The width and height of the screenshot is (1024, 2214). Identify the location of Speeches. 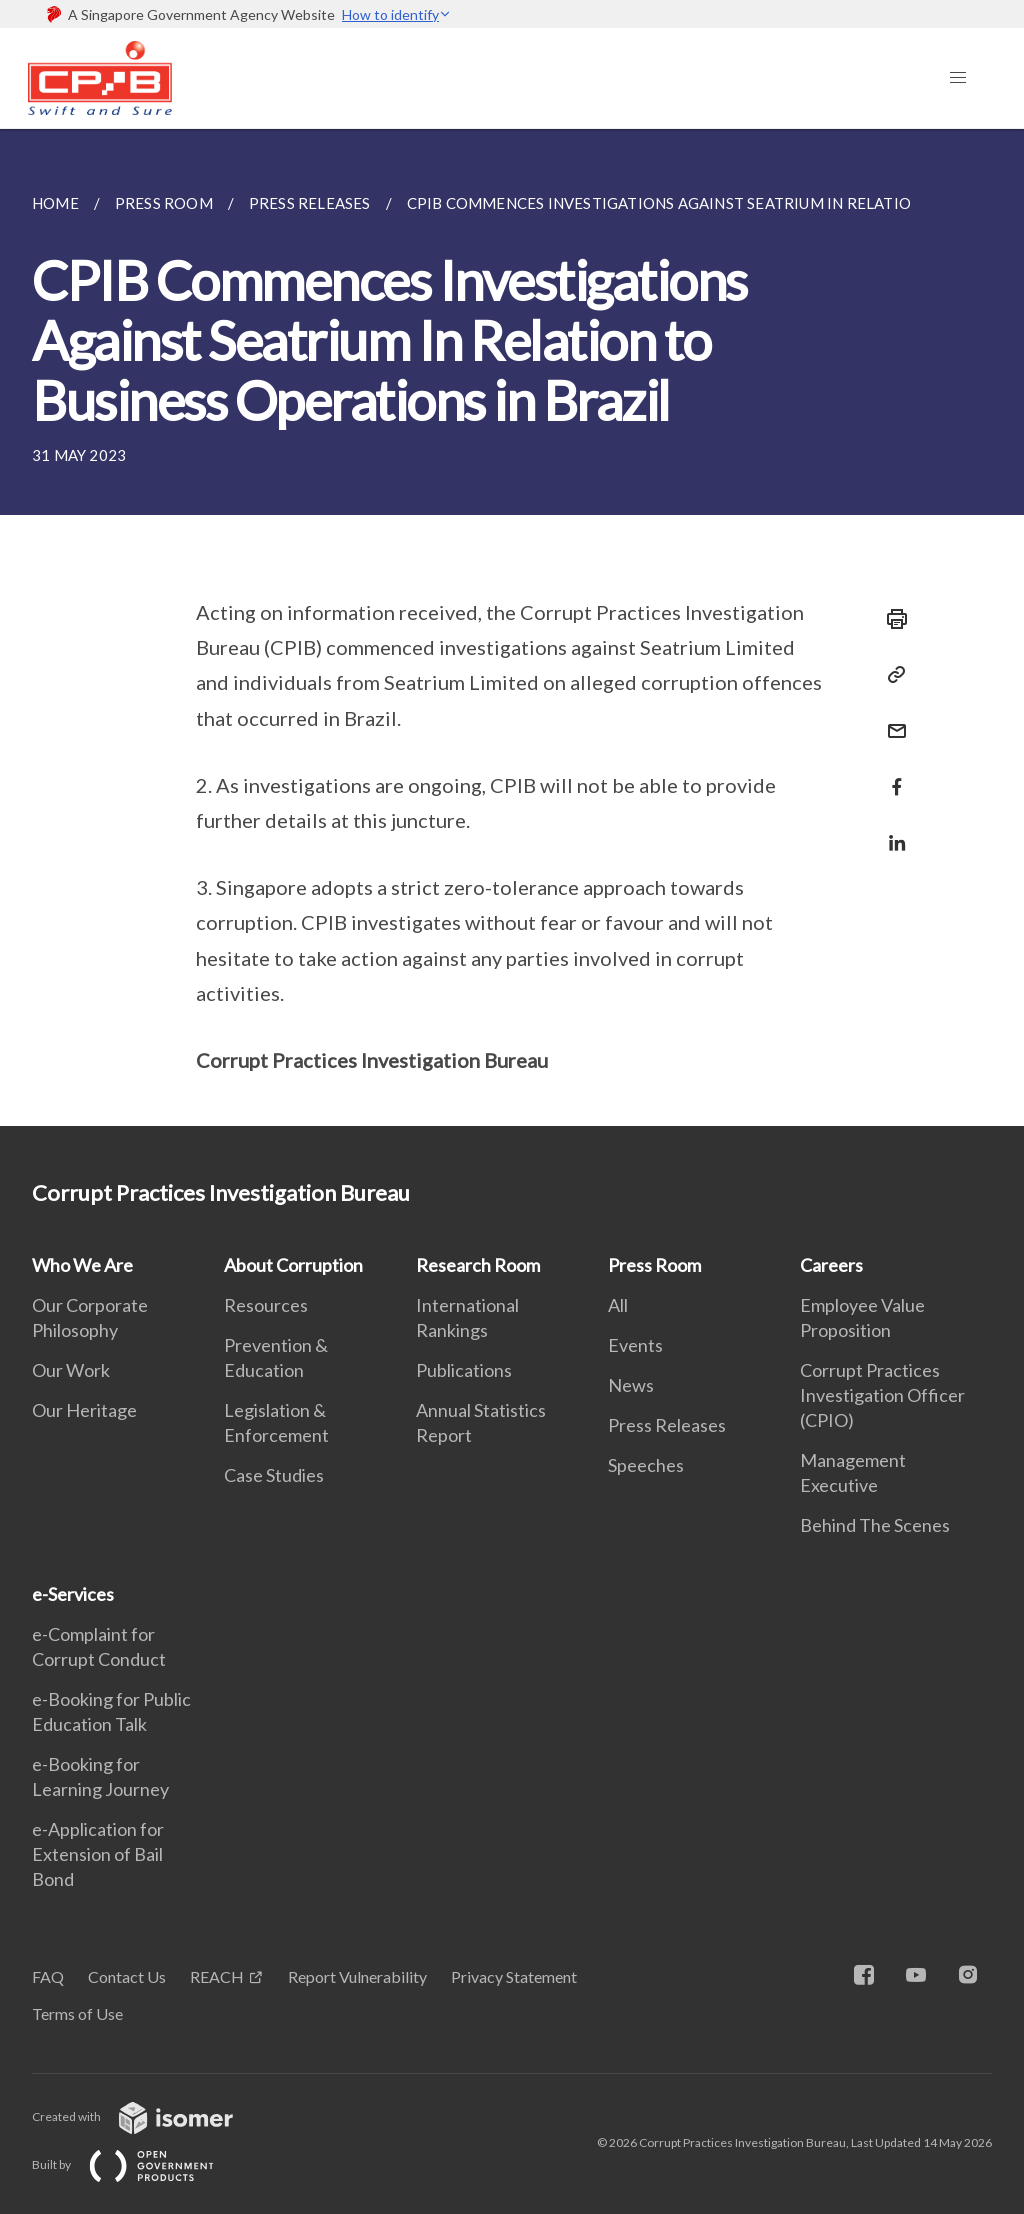
(646, 1465).